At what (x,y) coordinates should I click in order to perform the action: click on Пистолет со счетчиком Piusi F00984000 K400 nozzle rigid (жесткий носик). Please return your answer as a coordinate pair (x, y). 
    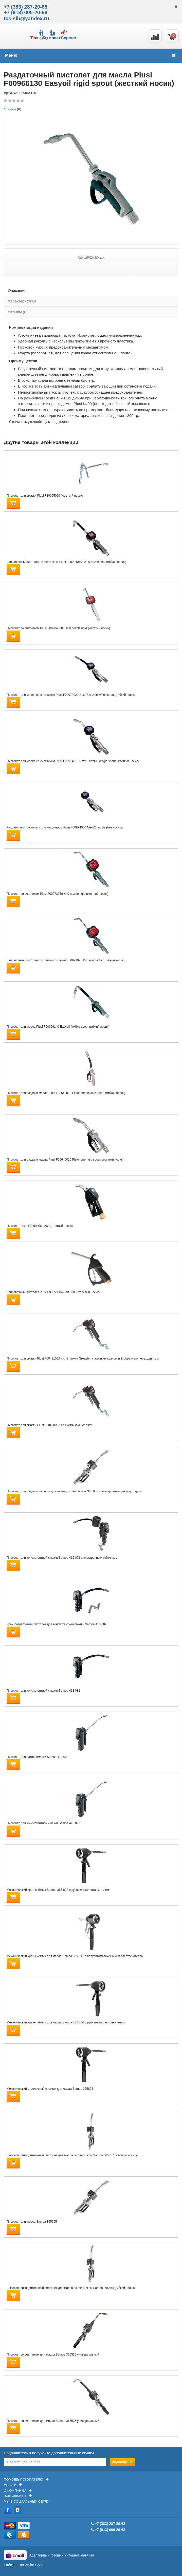
    Looking at the image, I should click on (58, 628).